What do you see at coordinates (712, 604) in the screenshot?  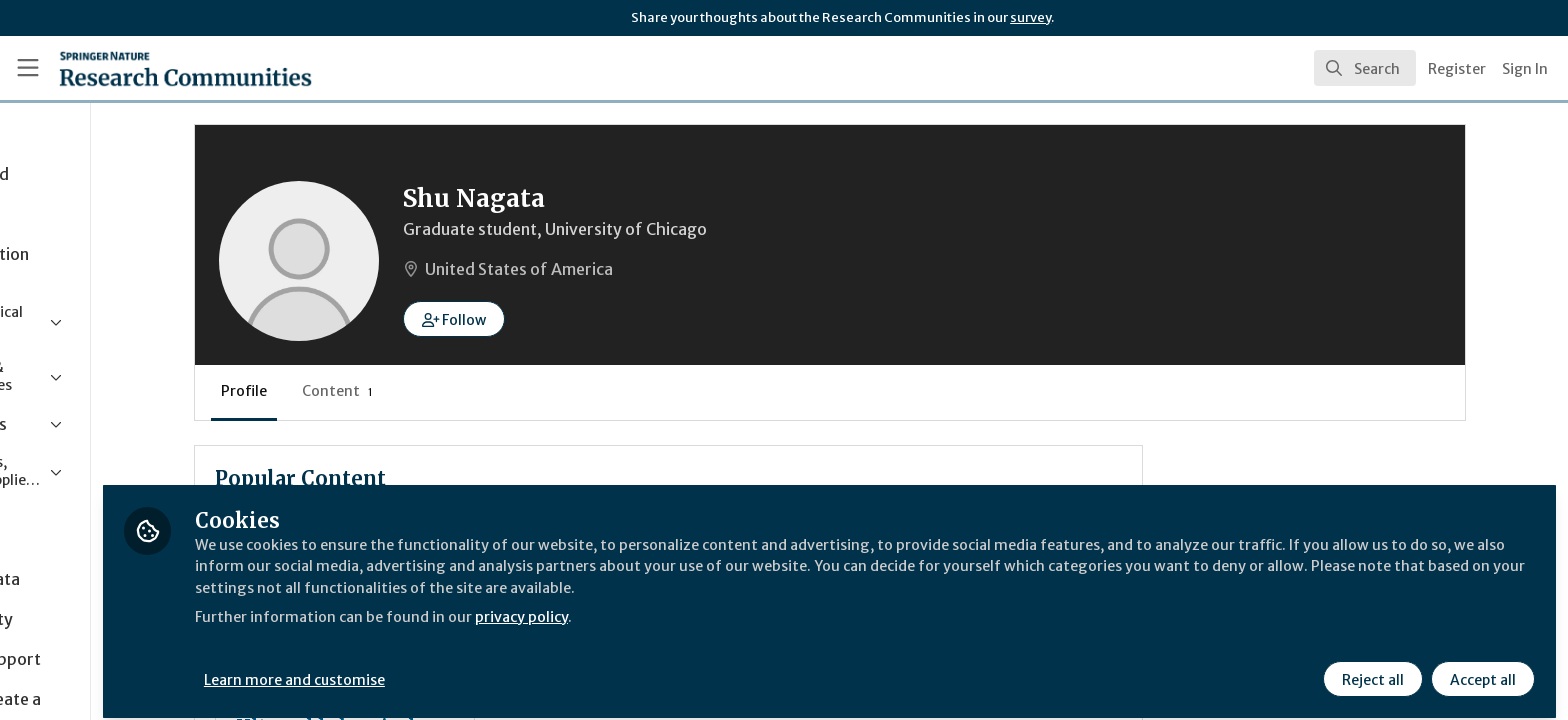 I see `privacy policy` at bounding box center [712, 604].